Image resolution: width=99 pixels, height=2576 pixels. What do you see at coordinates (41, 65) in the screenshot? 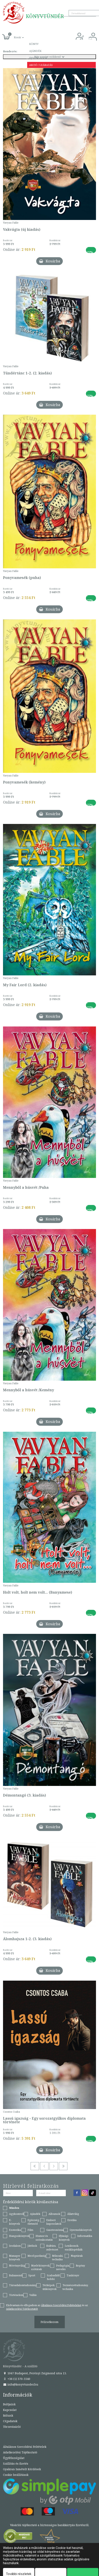
I see `Akció / Leárazás` at bounding box center [41, 65].